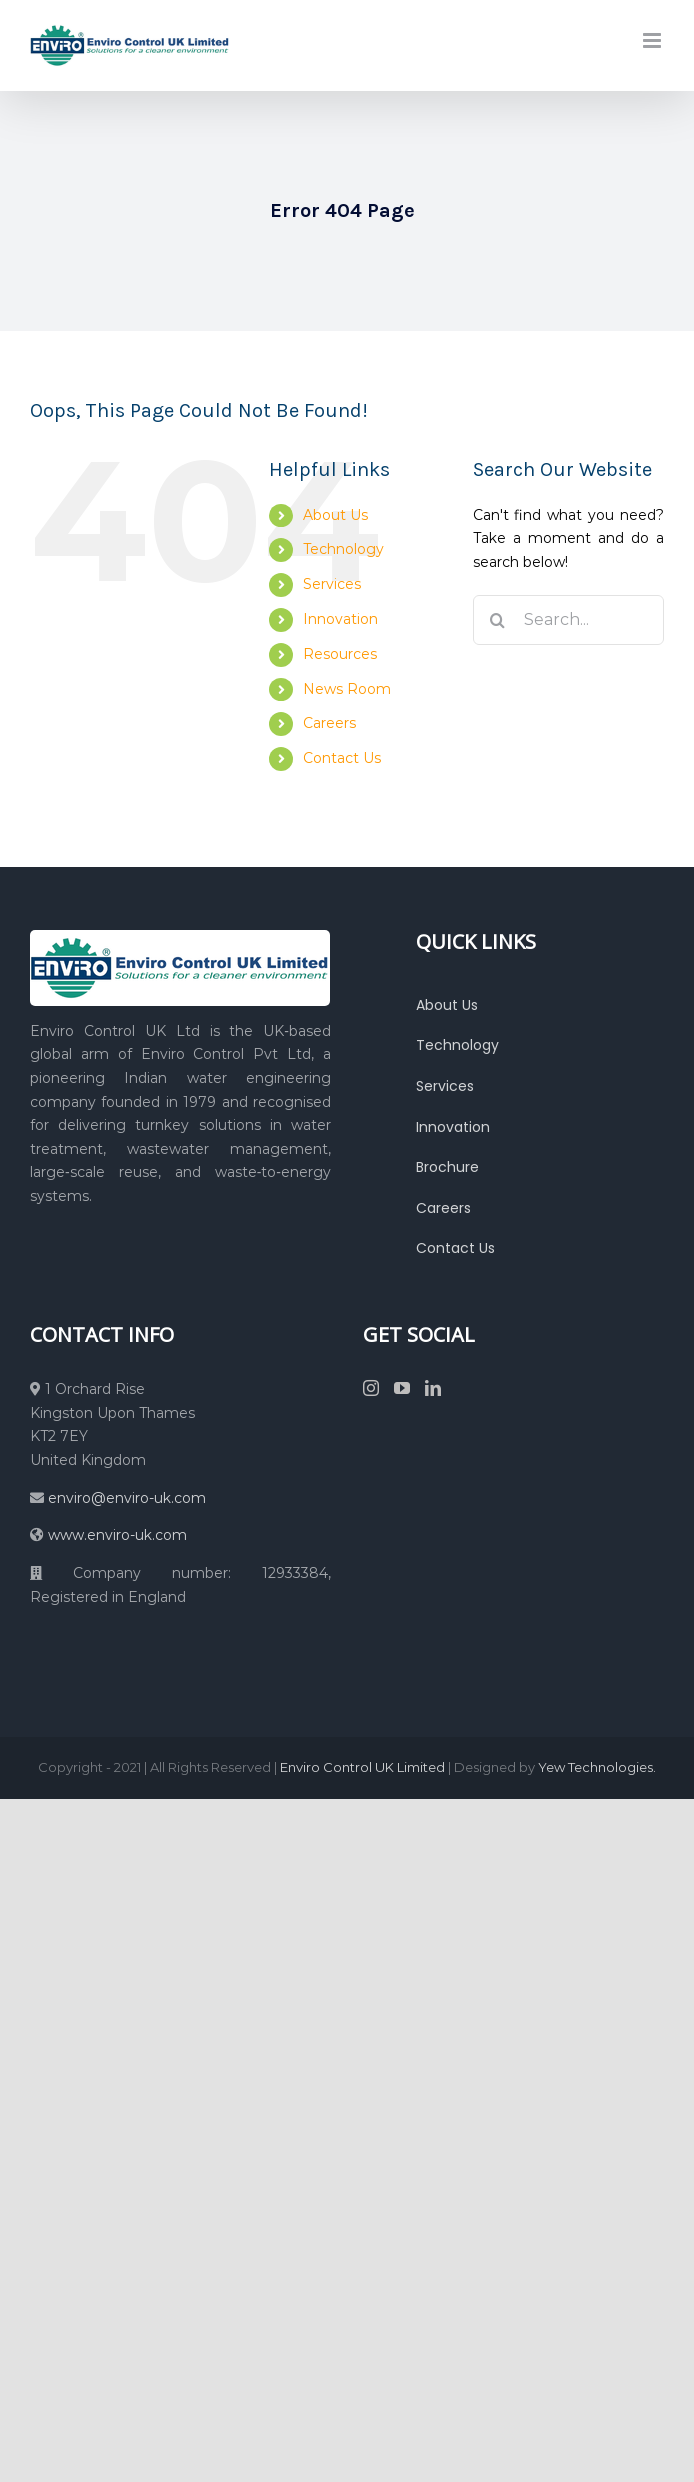 This screenshot has width=694, height=2482. I want to click on [Search...], so click(568, 620).